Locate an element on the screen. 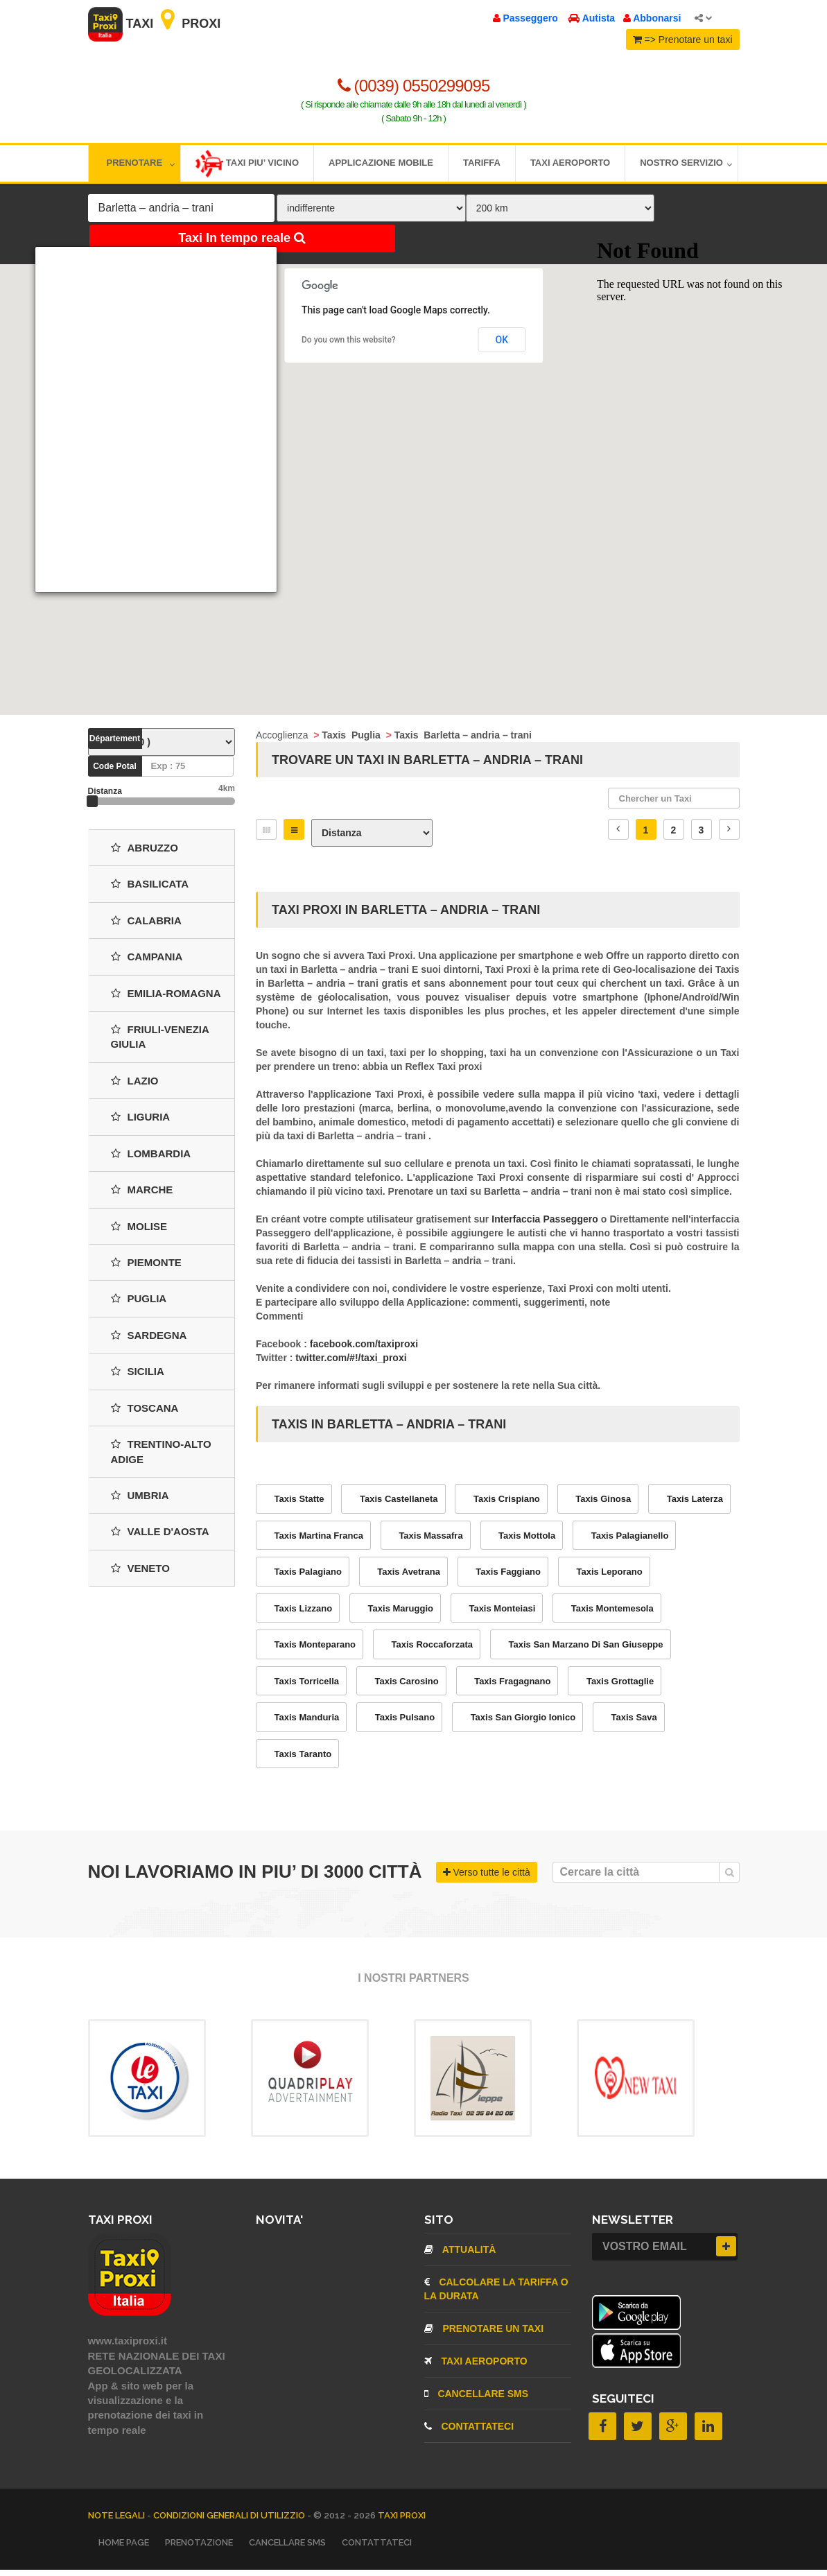  TAXI aeroporto is located at coordinates (476, 2367).